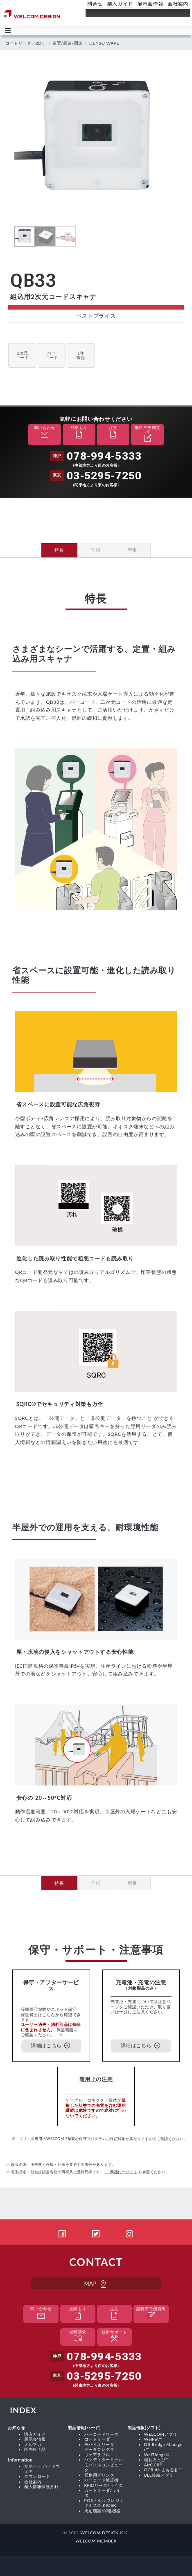 This screenshot has height=2576, width=192. I want to click on 技術サポート, so click(114, 2337).